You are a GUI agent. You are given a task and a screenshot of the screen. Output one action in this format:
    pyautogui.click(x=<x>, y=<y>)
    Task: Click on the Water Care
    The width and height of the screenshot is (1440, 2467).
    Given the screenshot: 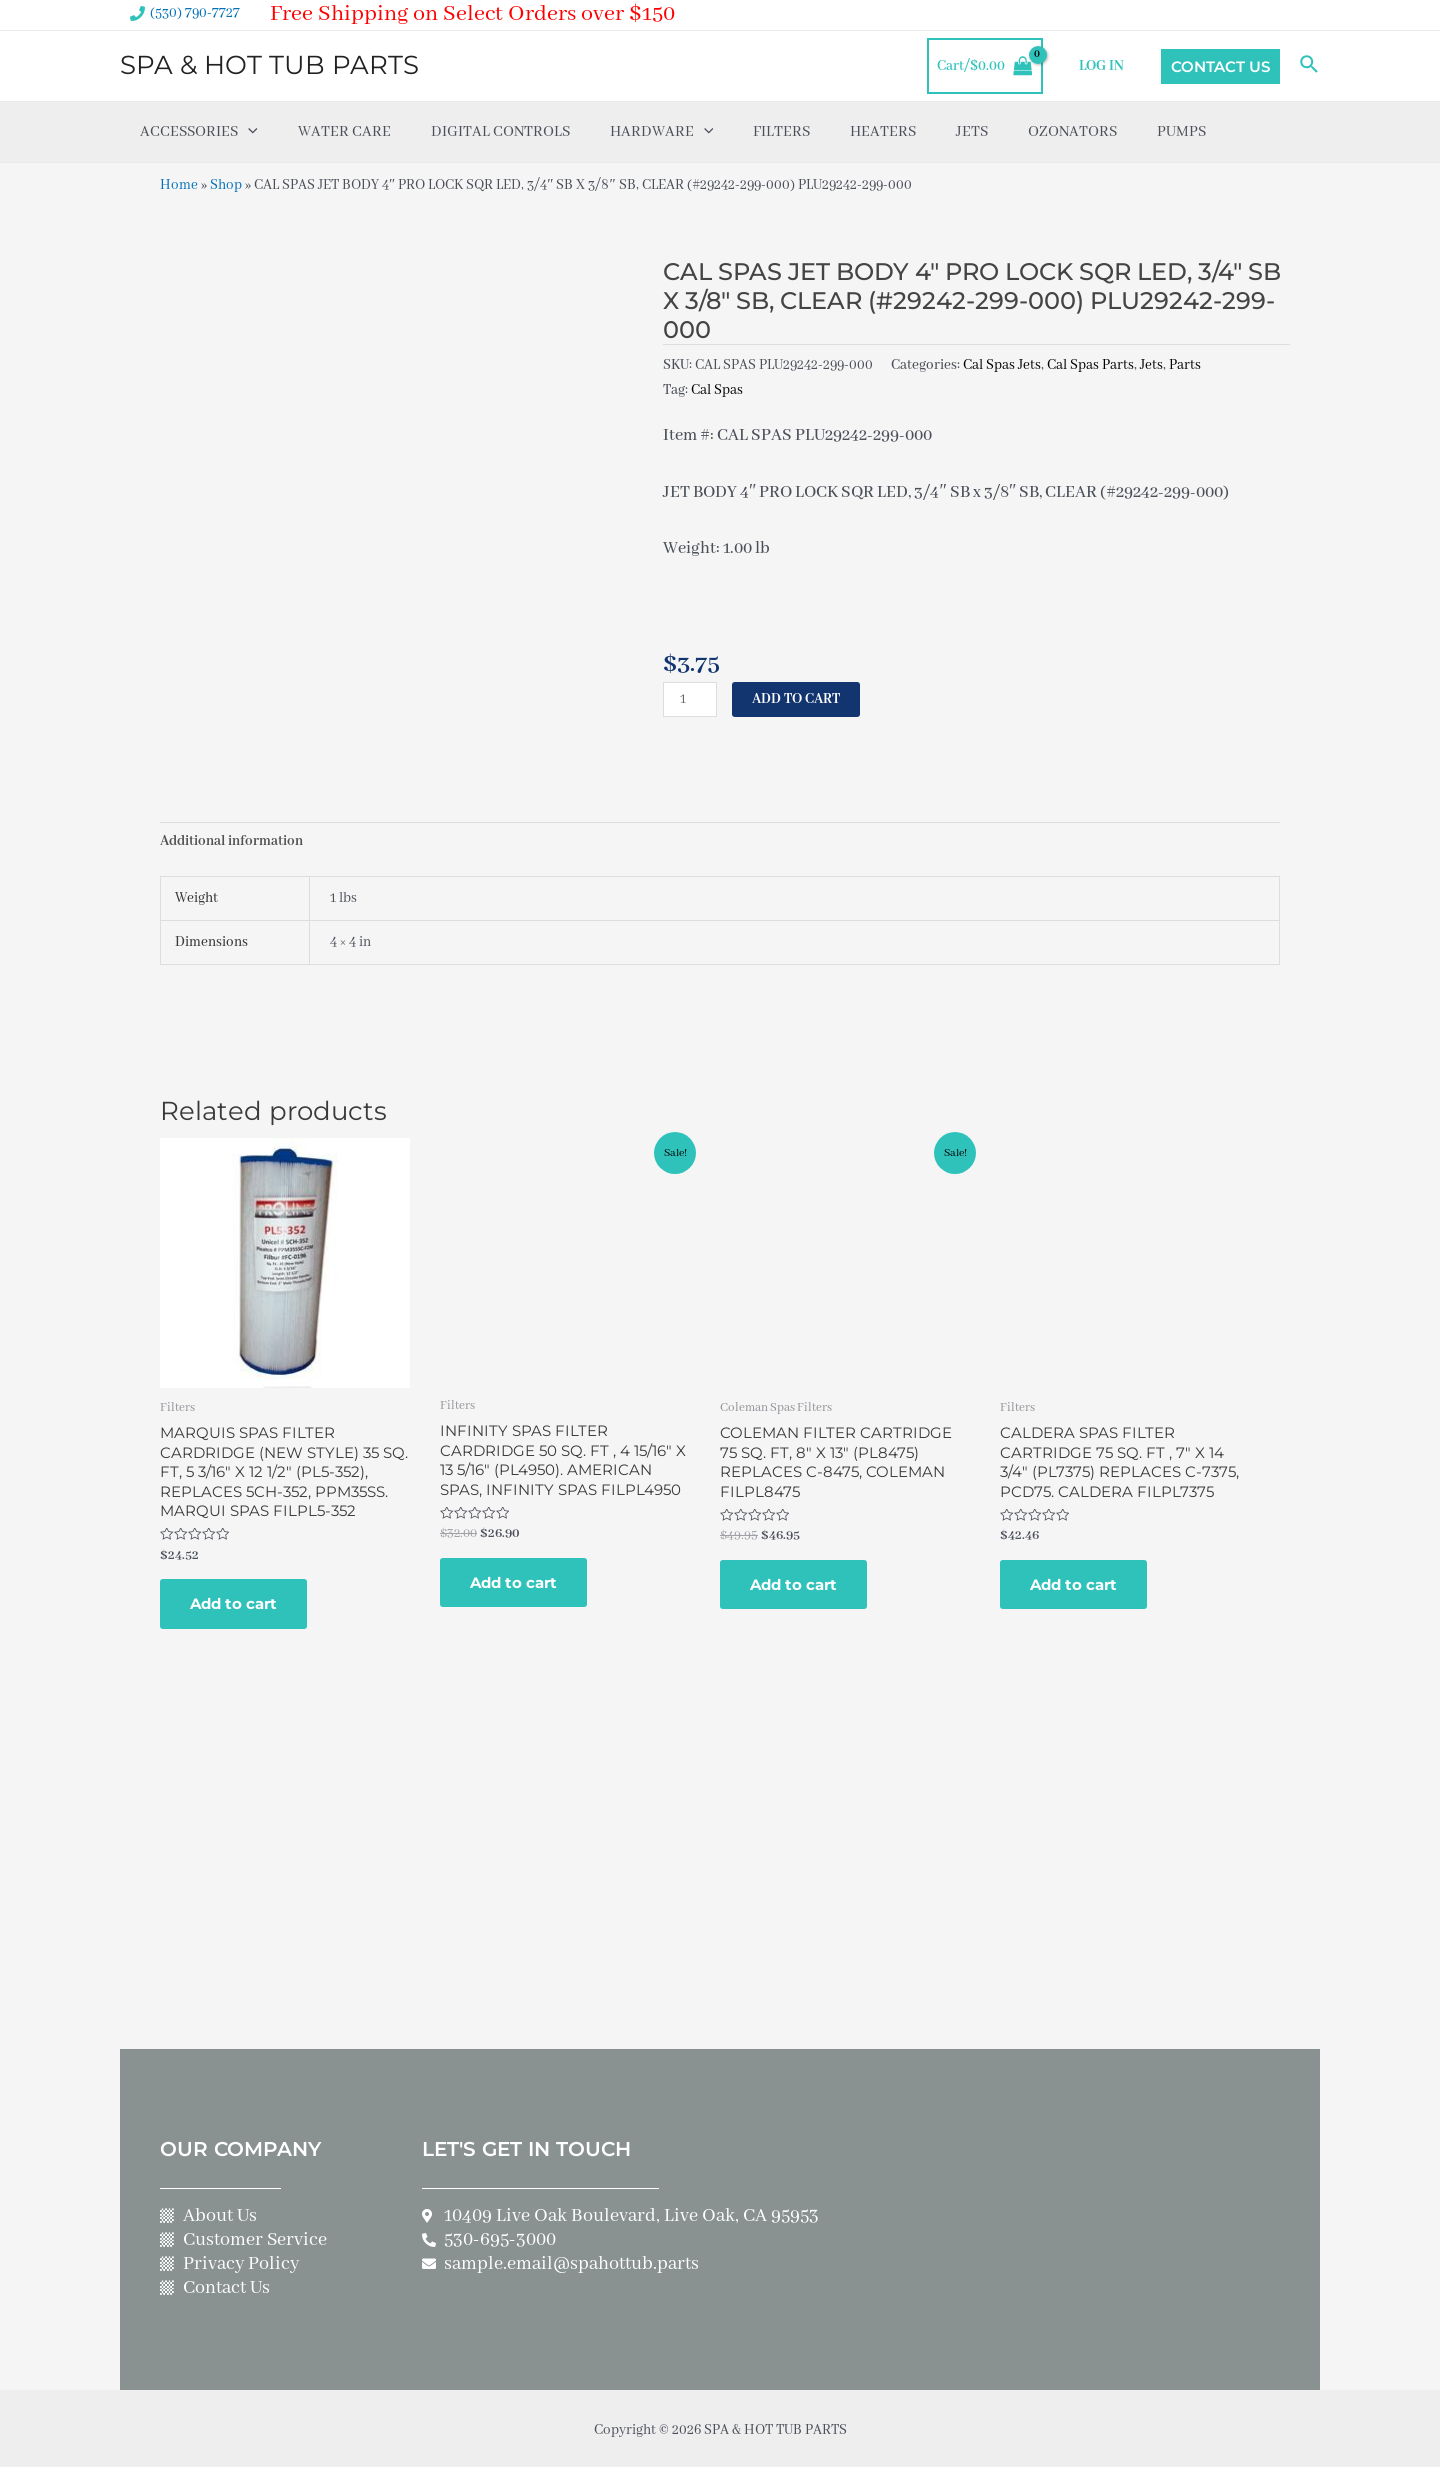 What is the action you would take?
    pyautogui.click(x=344, y=132)
    